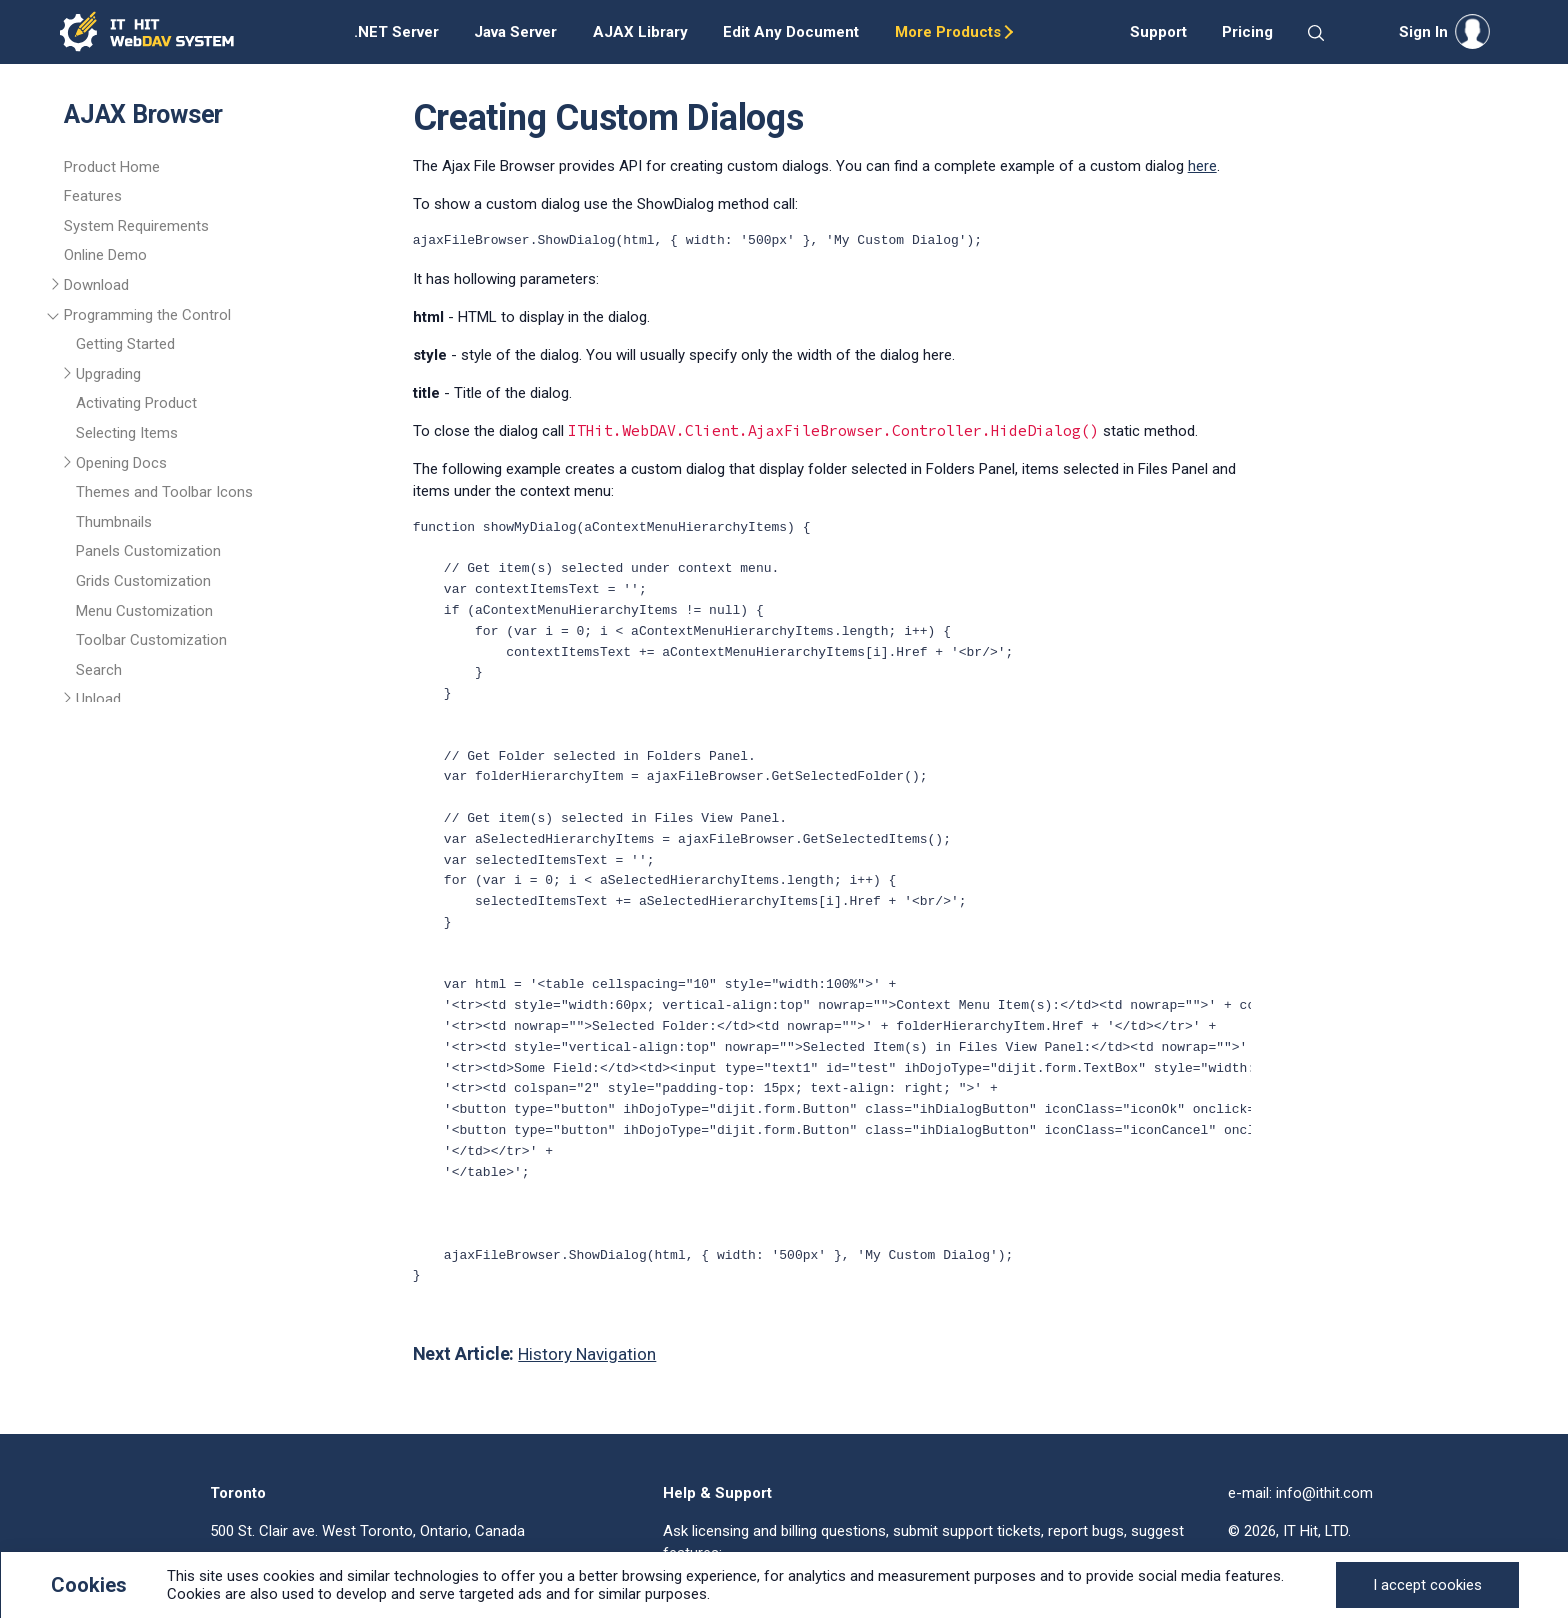 Image resolution: width=1568 pixels, height=1618 pixels. I want to click on [Close], so click(1427, 1585).